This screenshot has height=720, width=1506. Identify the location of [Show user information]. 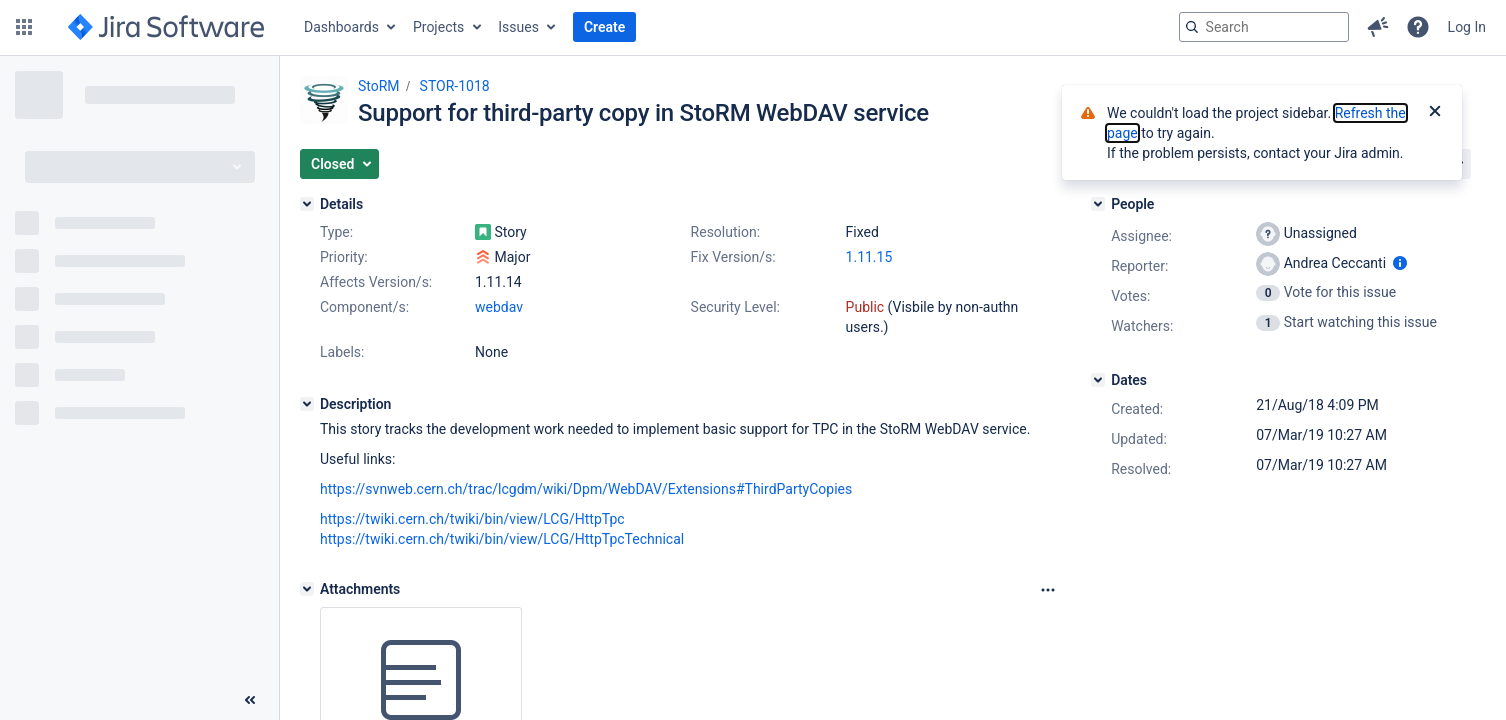
(1400, 263).